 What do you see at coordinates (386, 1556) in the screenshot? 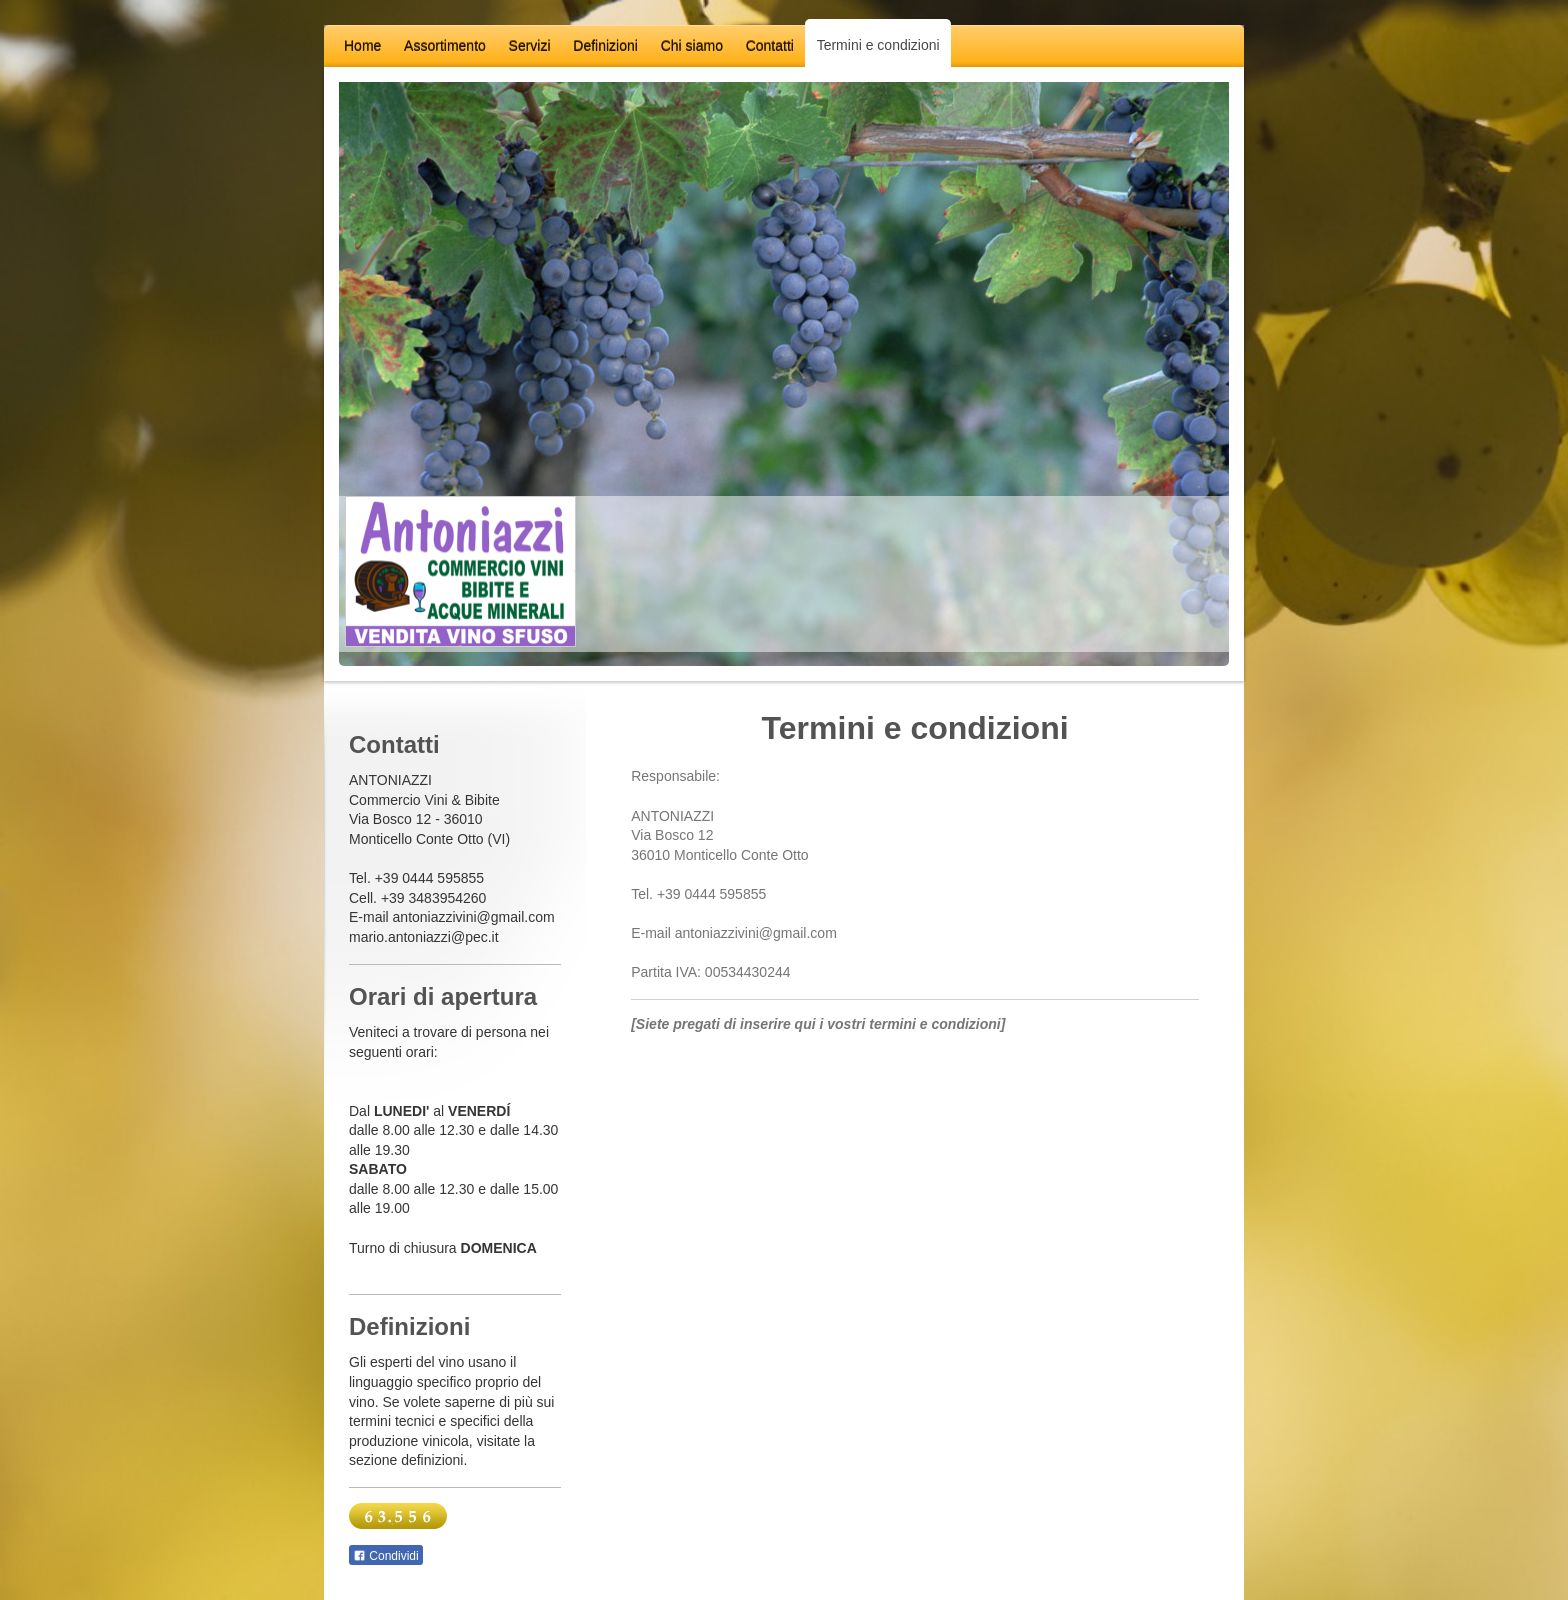
I see `Condividi` at bounding box center [386, 1556].